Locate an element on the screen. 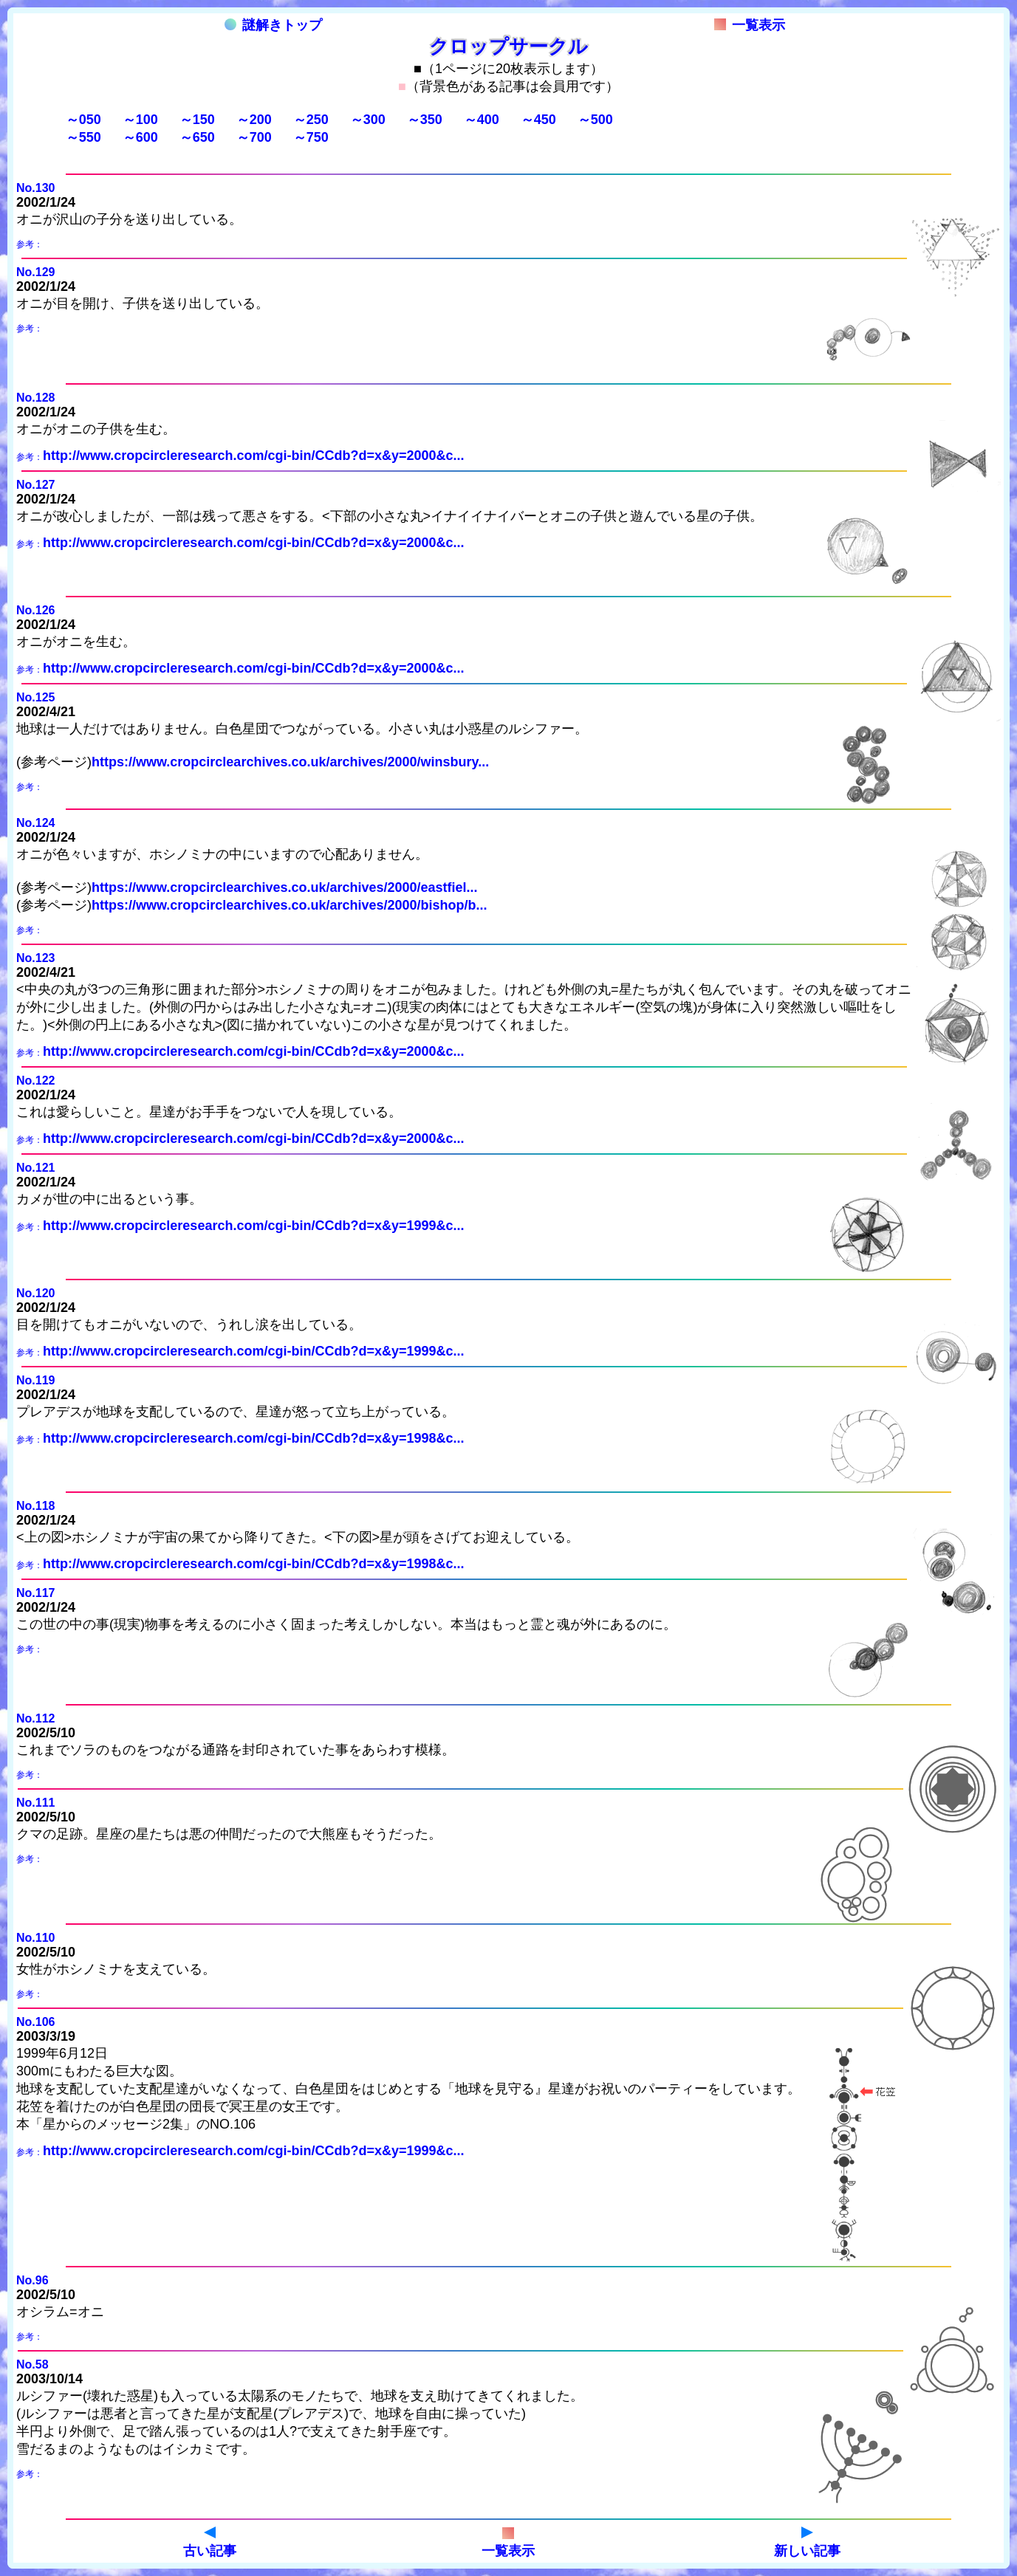 This screenshot has width=1017, height=2576. ～600 is located at coordinates (140, 137).